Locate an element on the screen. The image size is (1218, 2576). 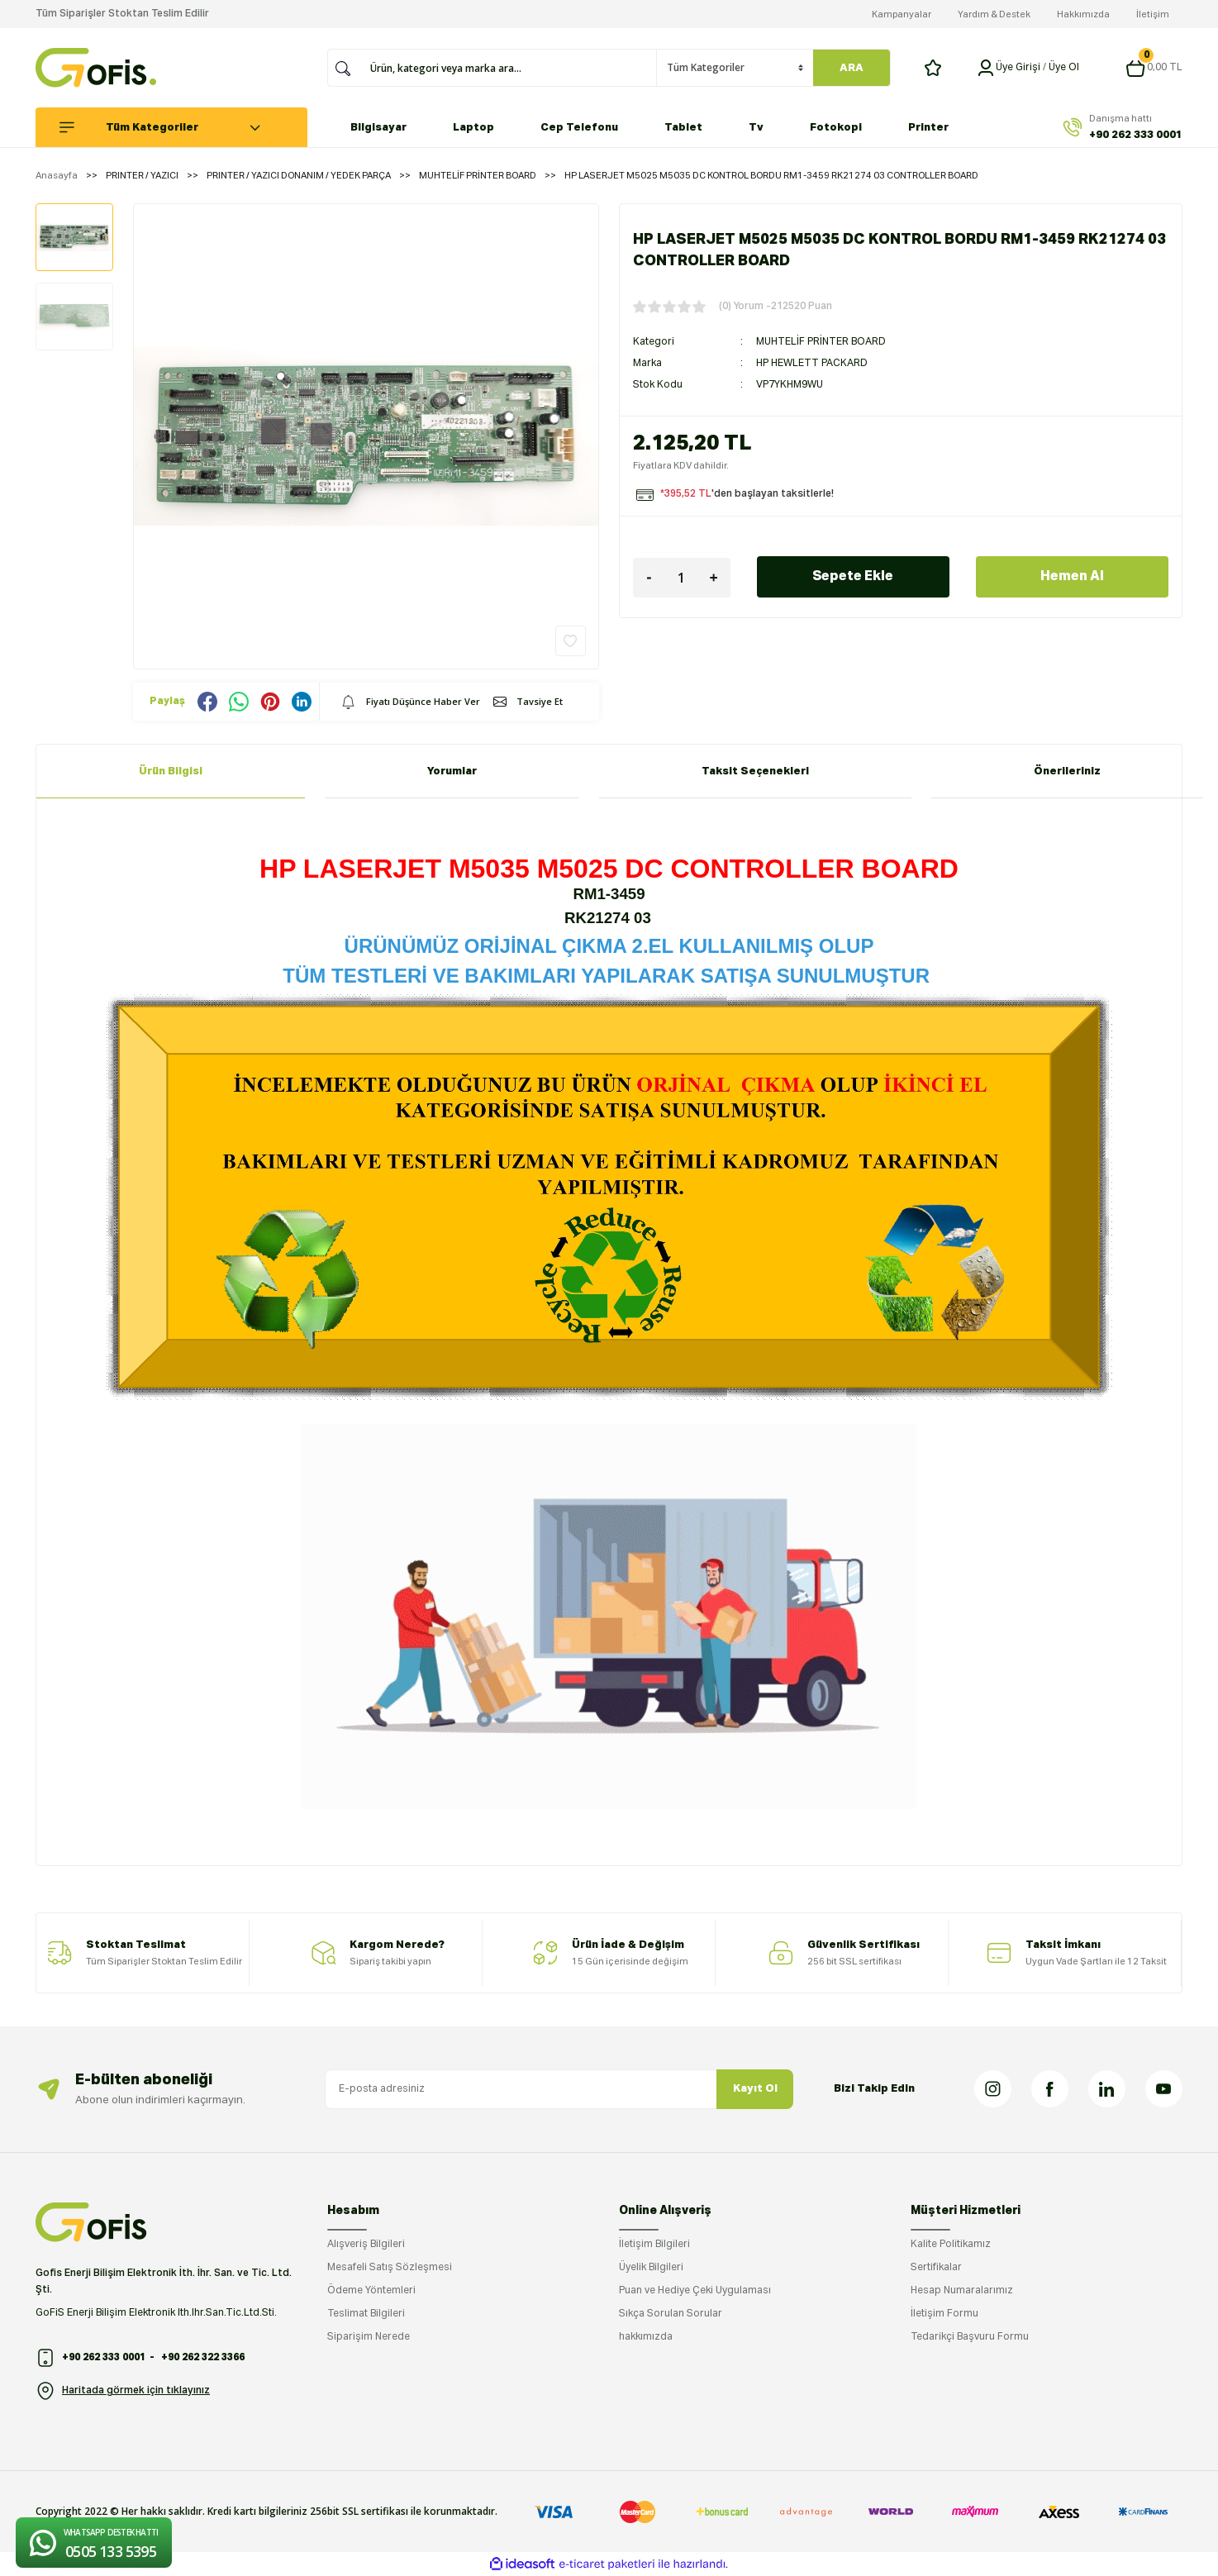
Puan ve Hediye Çeki Uygulaması is located at coordinates (695, 2291).